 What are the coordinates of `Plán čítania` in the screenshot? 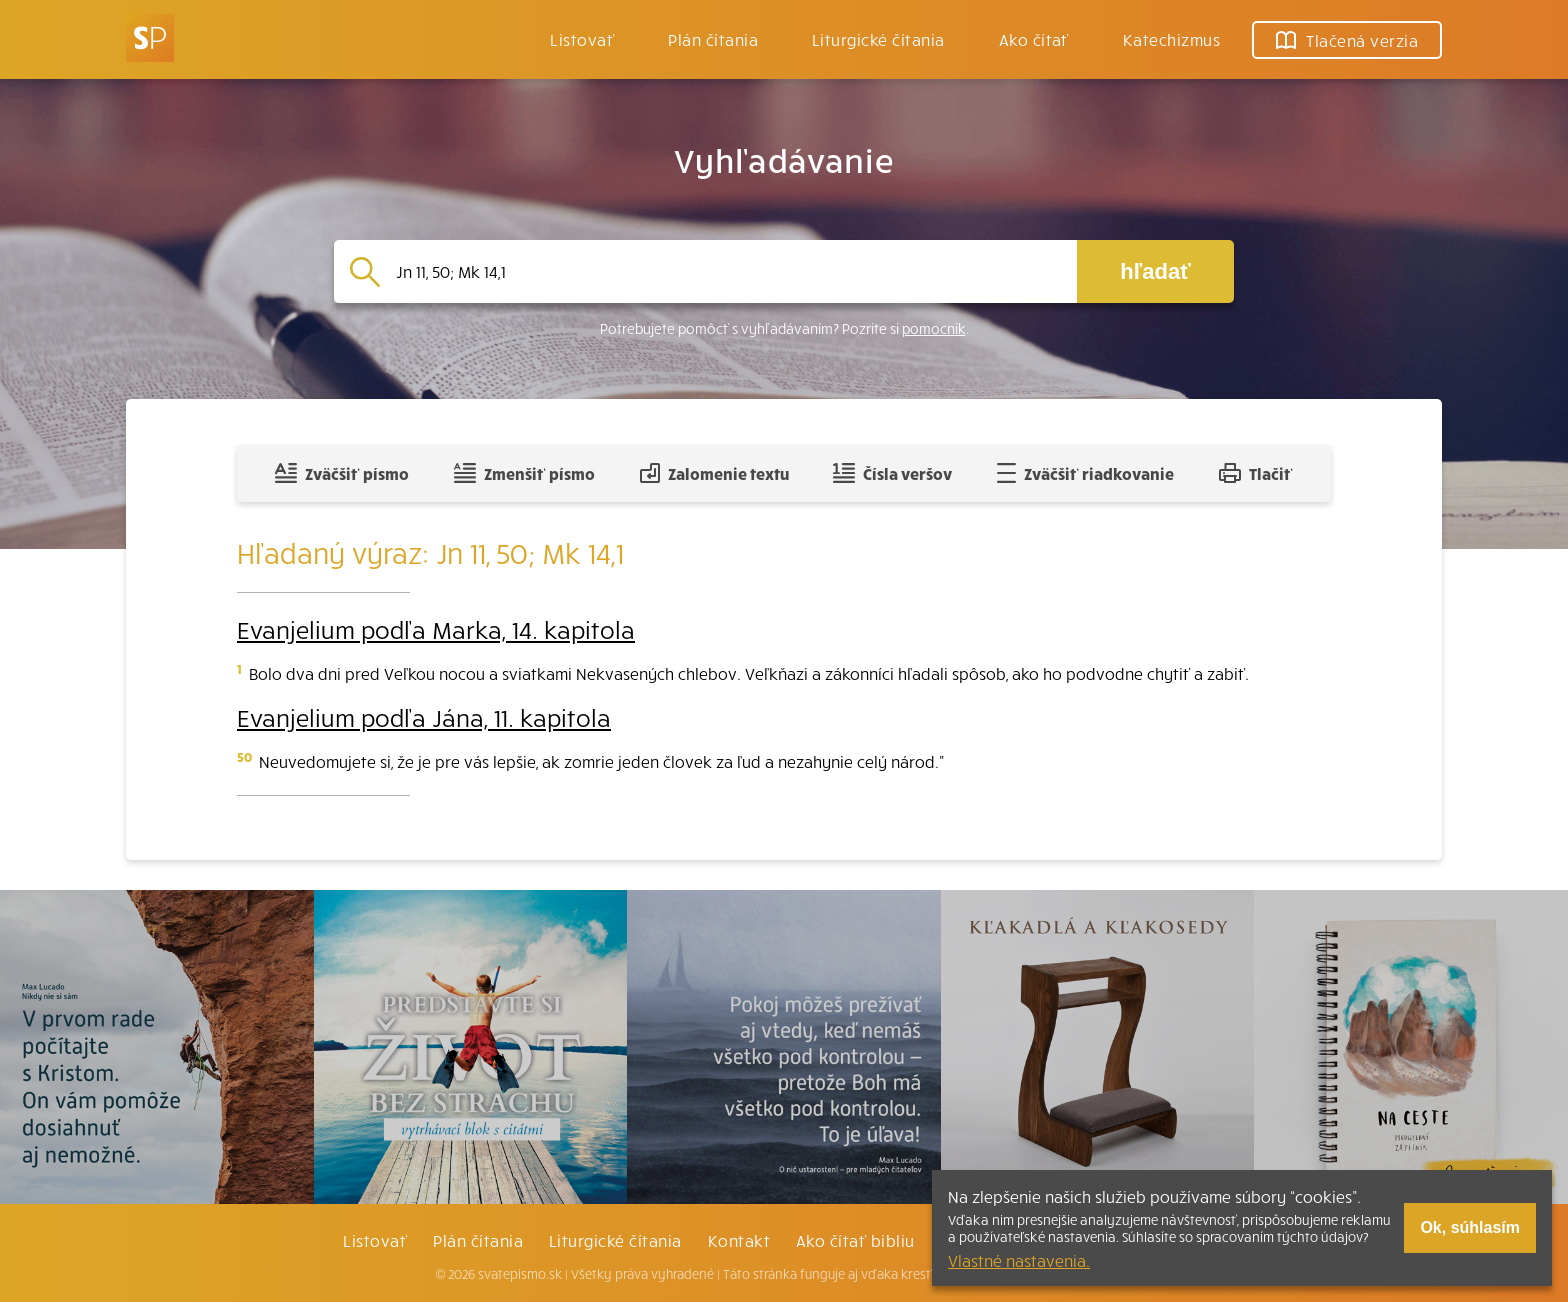 It's located at (478, 1240).